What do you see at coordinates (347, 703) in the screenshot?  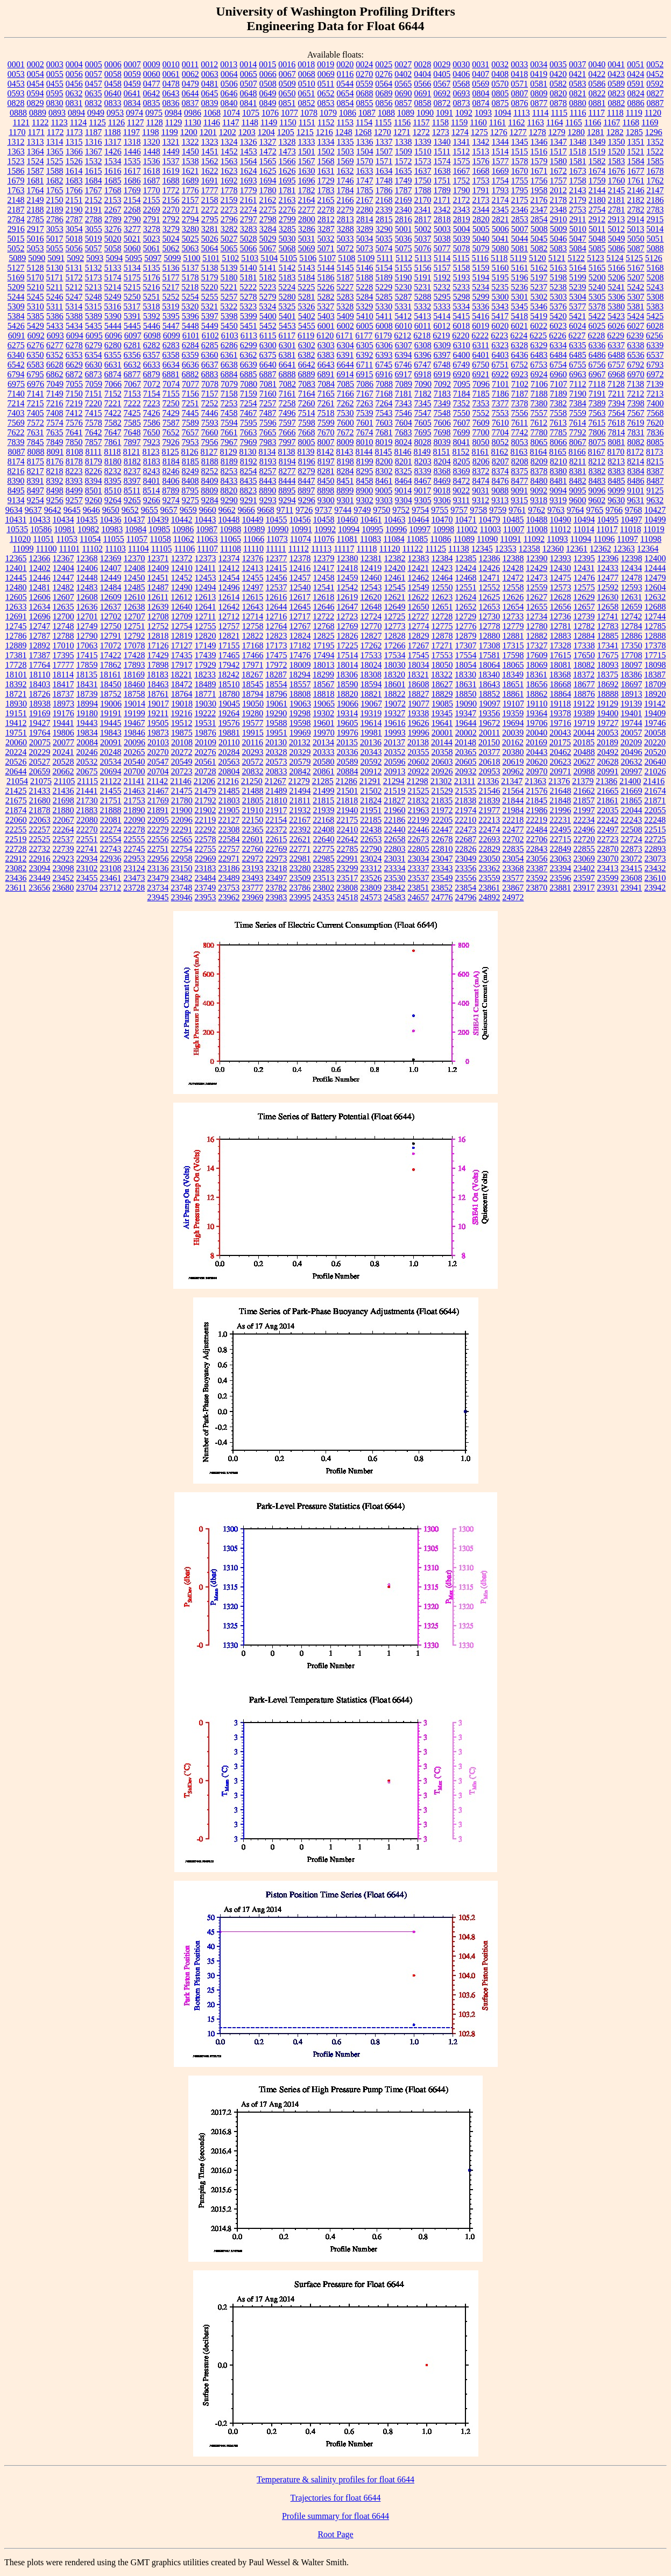 I see `19066` at bounding box center [347, 703].